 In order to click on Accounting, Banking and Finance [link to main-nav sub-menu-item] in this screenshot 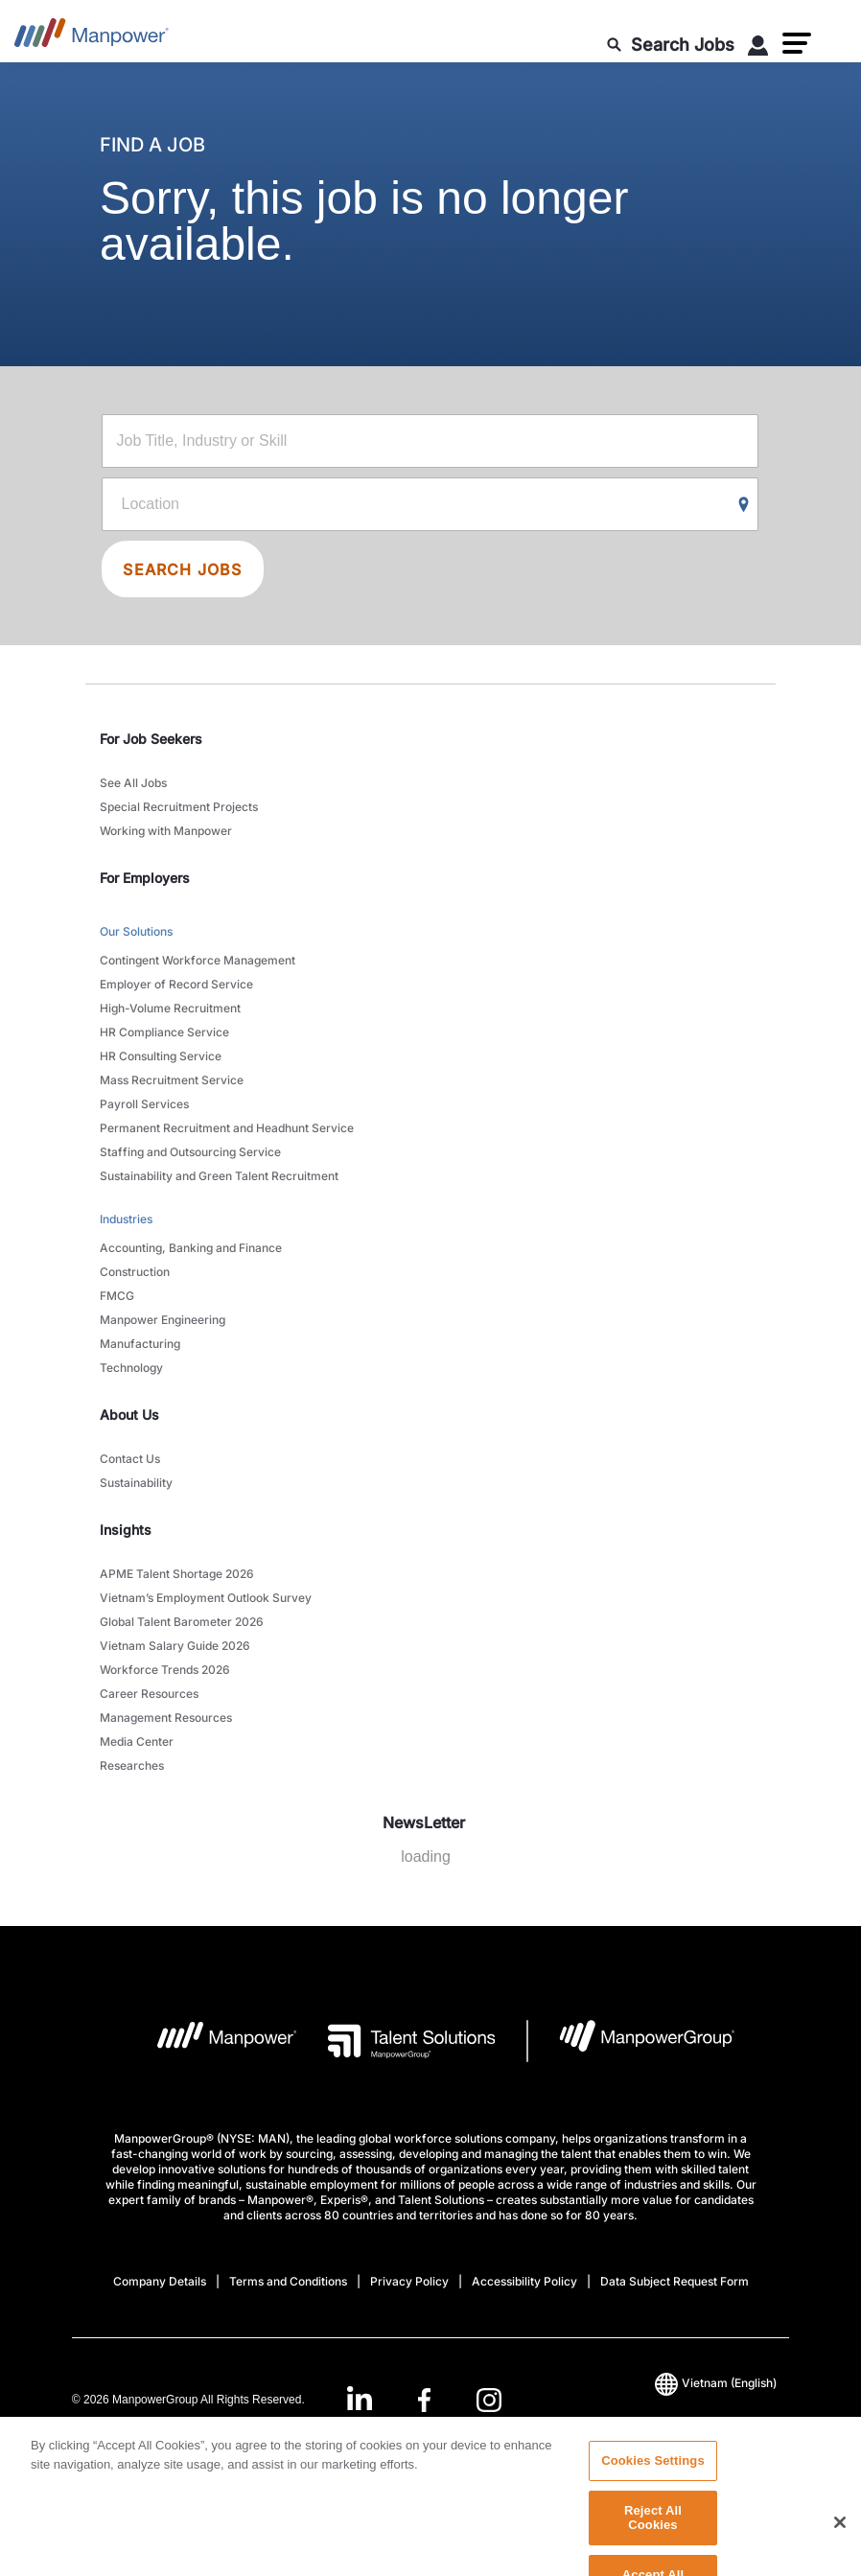, I will do `click(191, 1248)`.